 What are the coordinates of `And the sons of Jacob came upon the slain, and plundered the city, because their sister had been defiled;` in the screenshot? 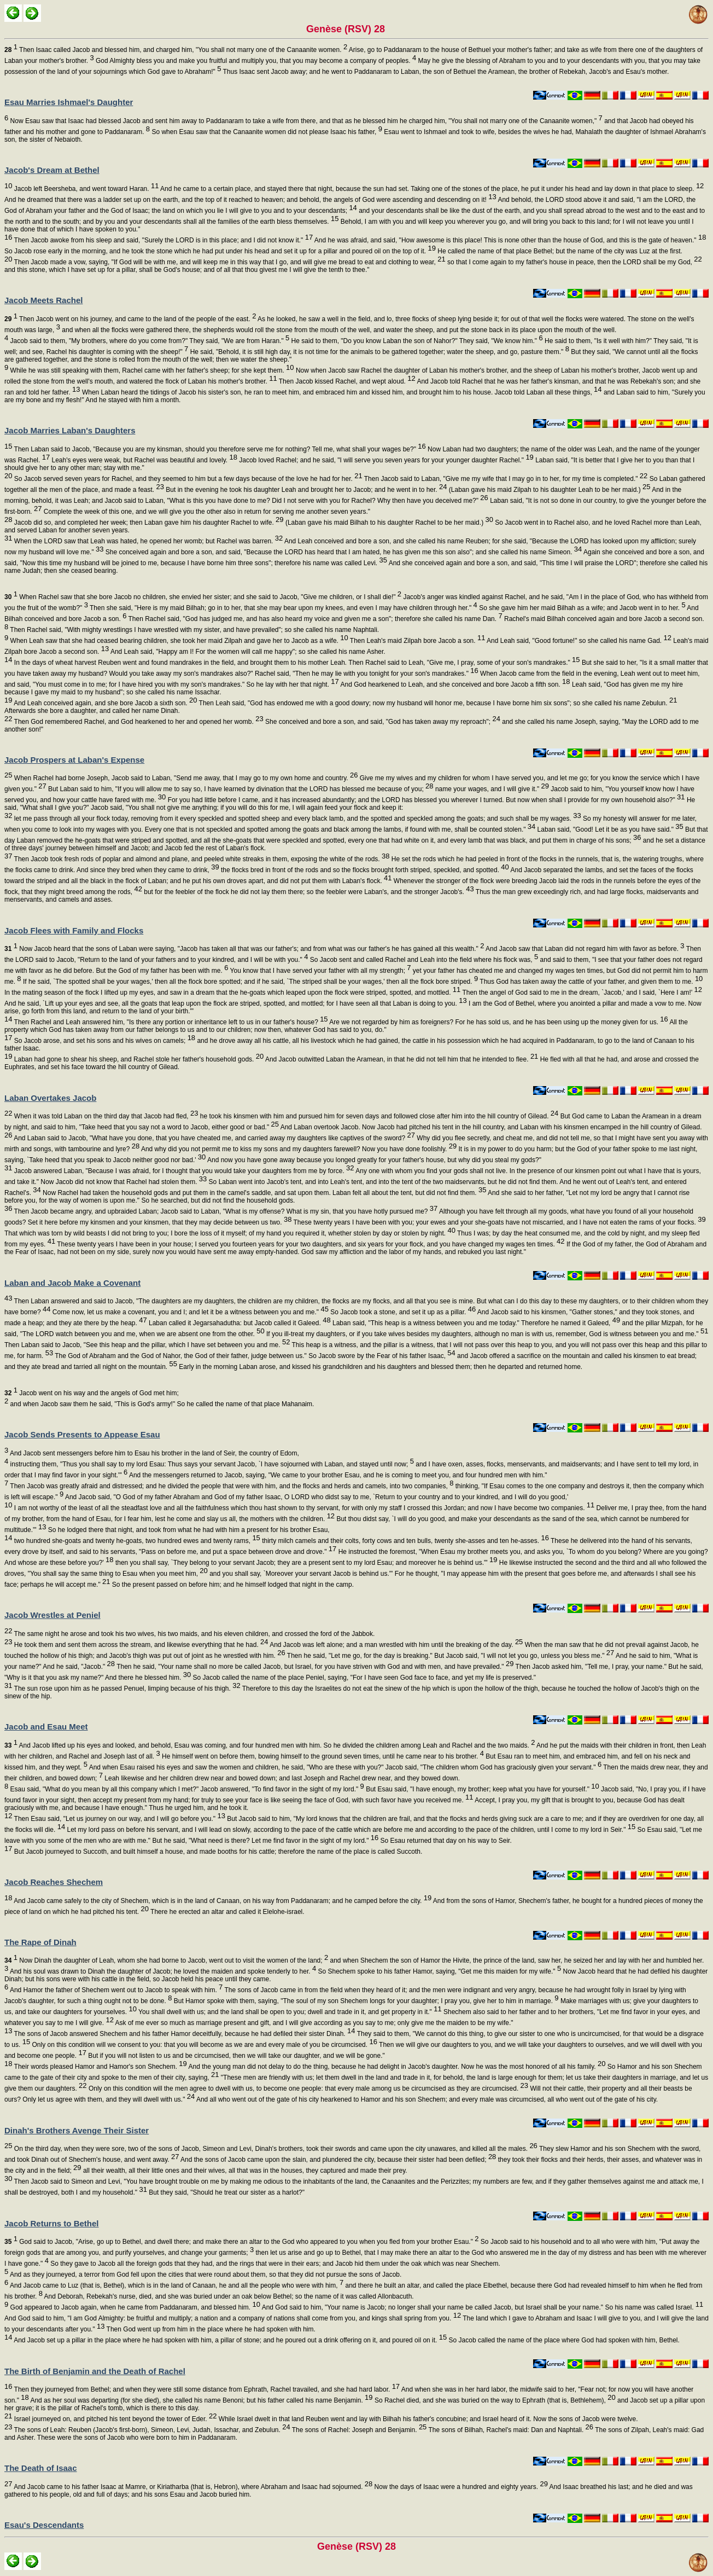 It's located at (337, 2159).